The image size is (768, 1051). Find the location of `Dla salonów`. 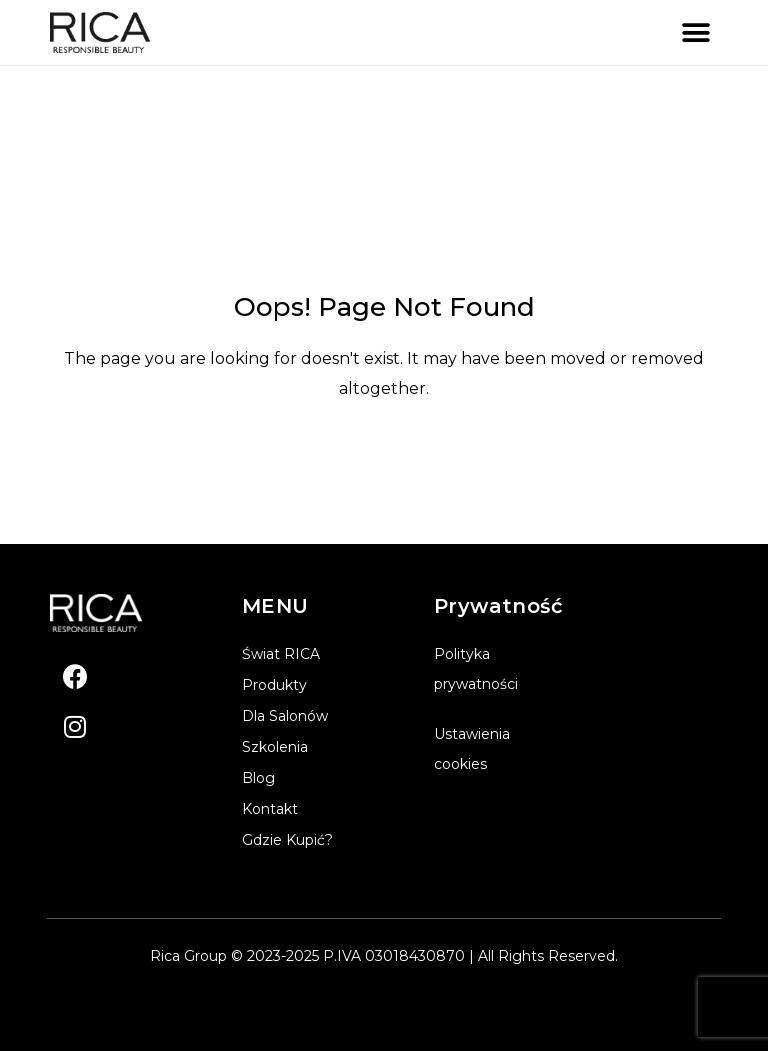

Dla salonów is located at coordinates (285, 716).